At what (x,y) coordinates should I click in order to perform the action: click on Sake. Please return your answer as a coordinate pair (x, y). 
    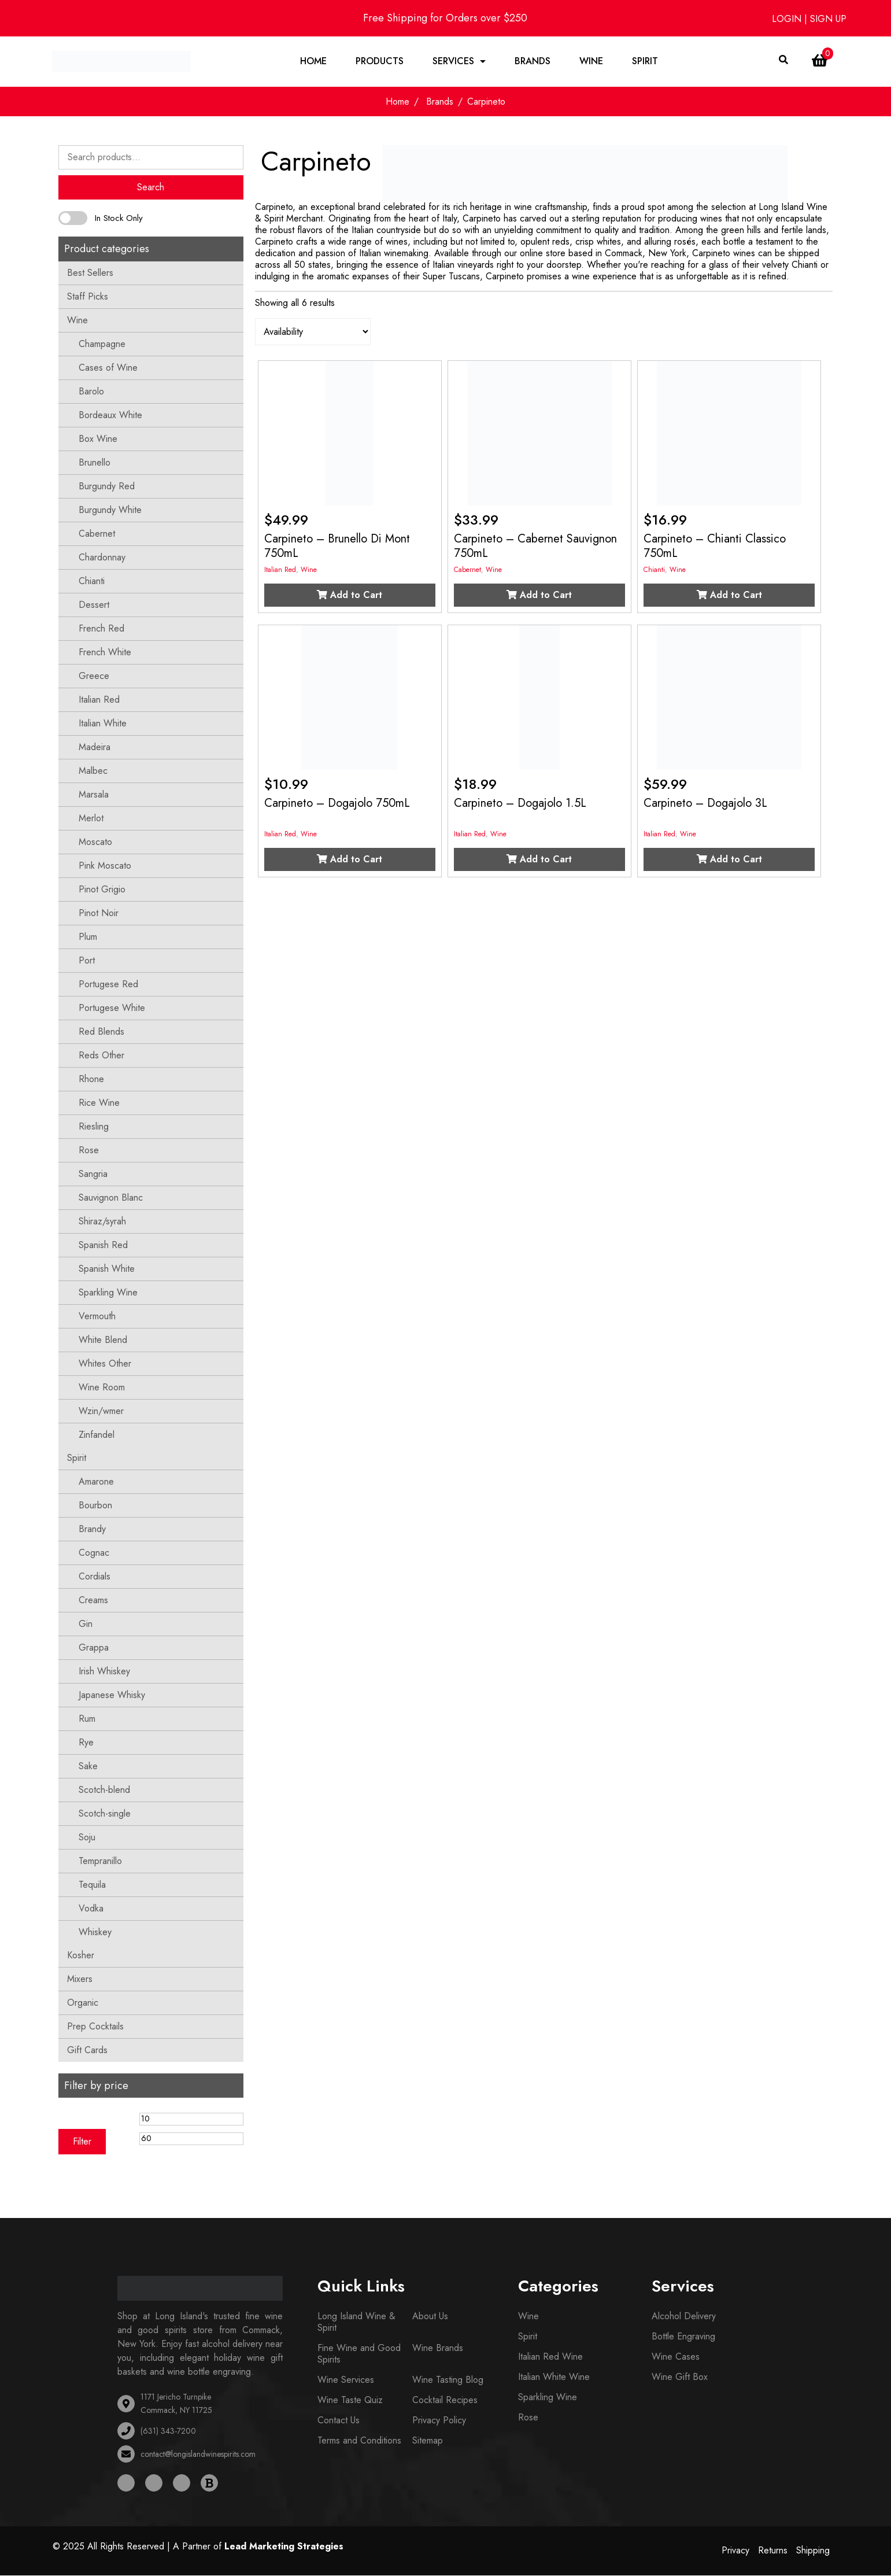
    Looking at the image, I should click on (88, 1766).